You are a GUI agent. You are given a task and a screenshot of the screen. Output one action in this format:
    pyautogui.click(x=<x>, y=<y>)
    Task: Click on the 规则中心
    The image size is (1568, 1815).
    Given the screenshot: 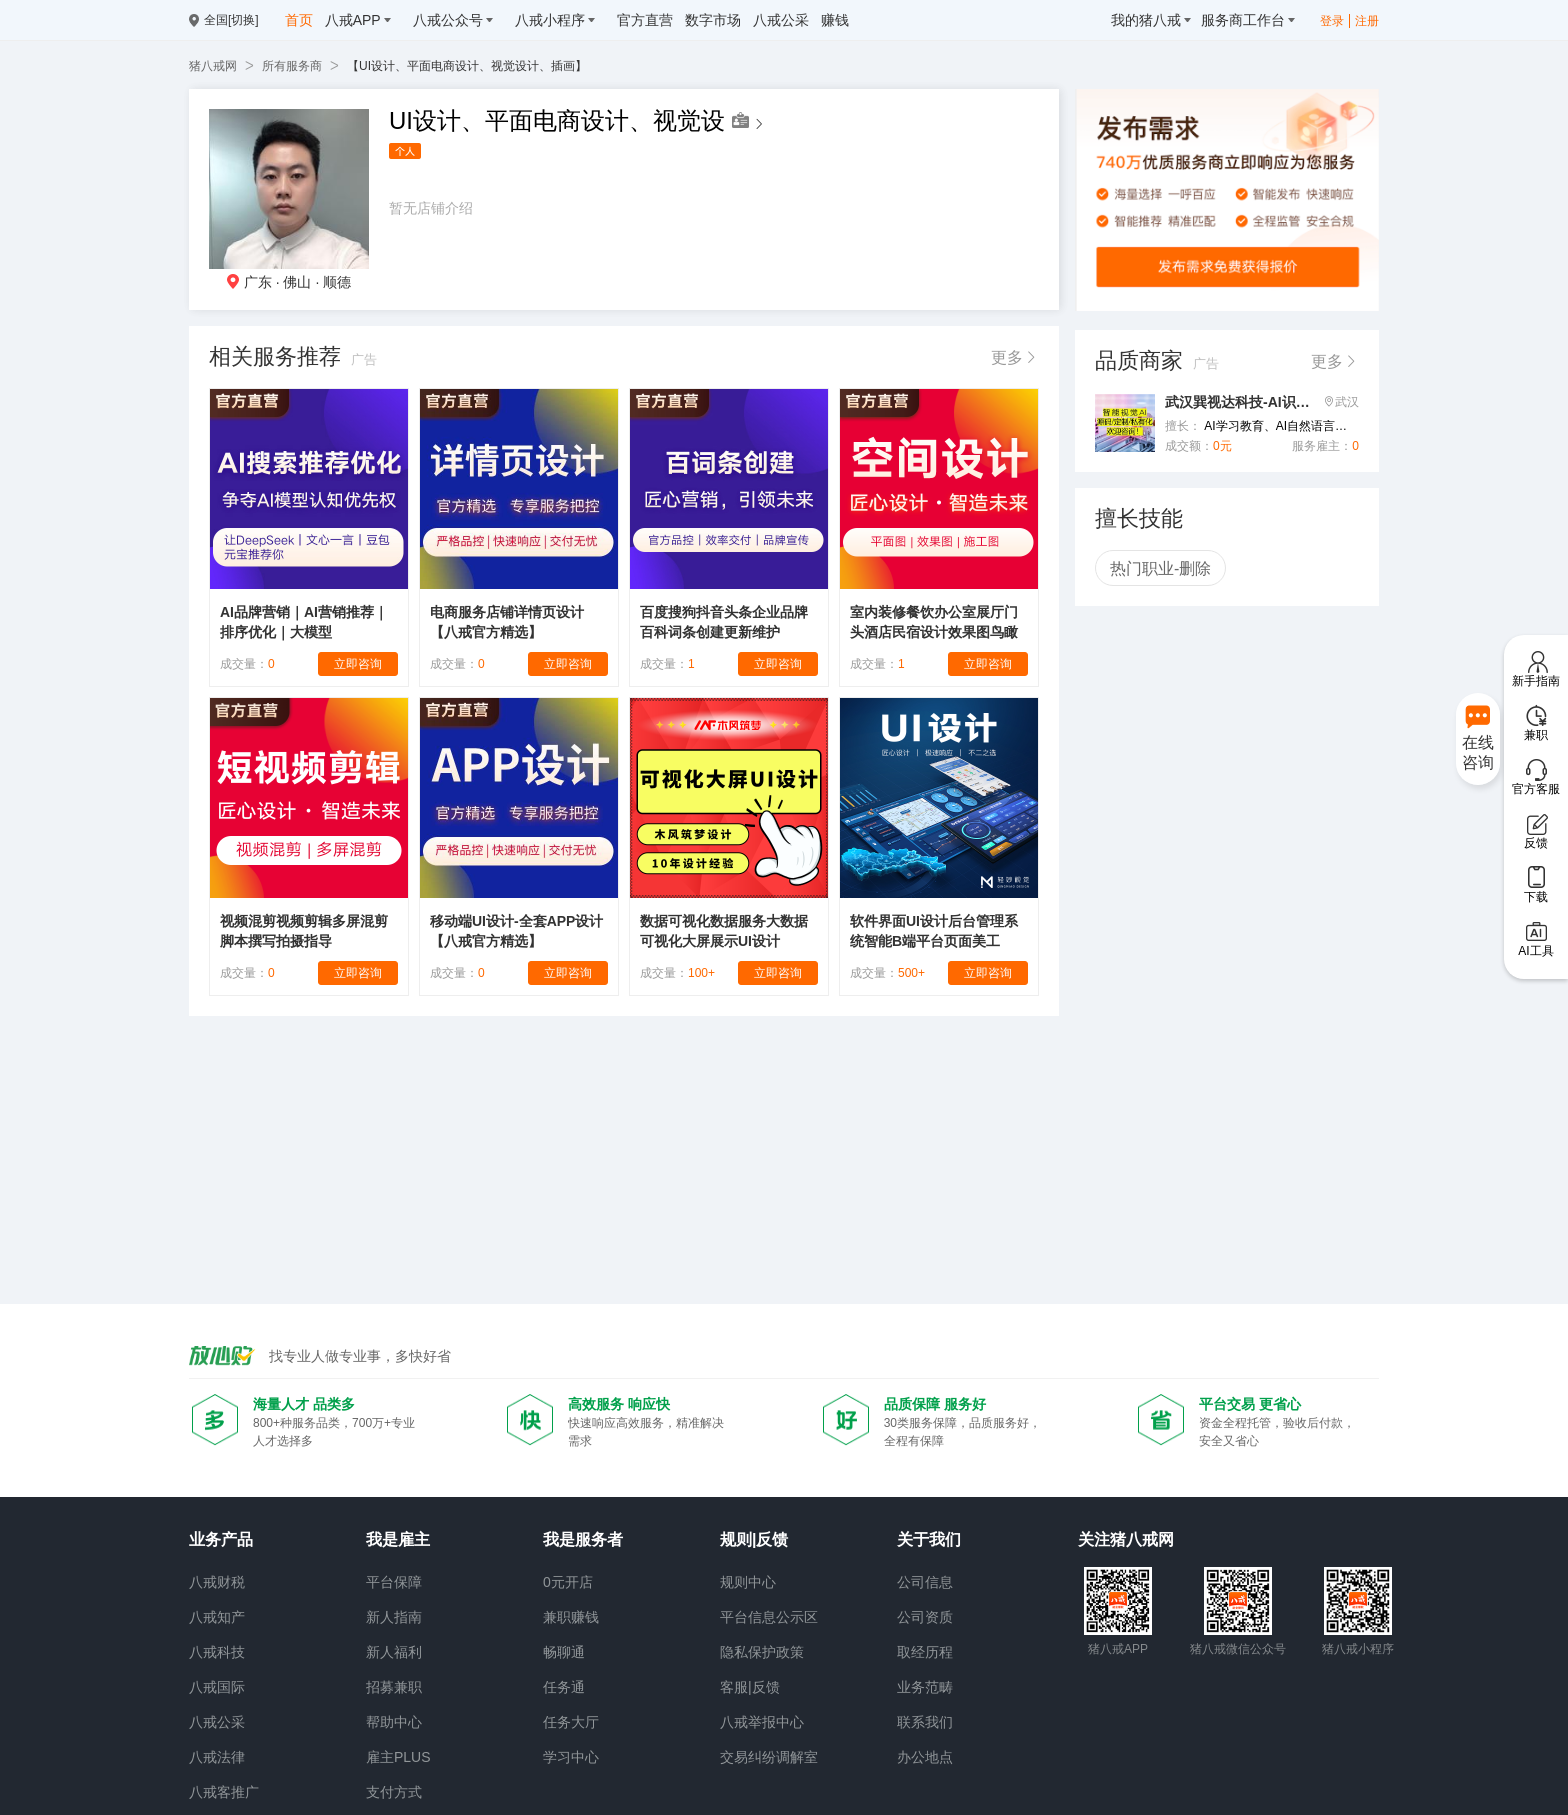 What is the action you would take?
    pyautogui.click(x=748, y=1582)
    